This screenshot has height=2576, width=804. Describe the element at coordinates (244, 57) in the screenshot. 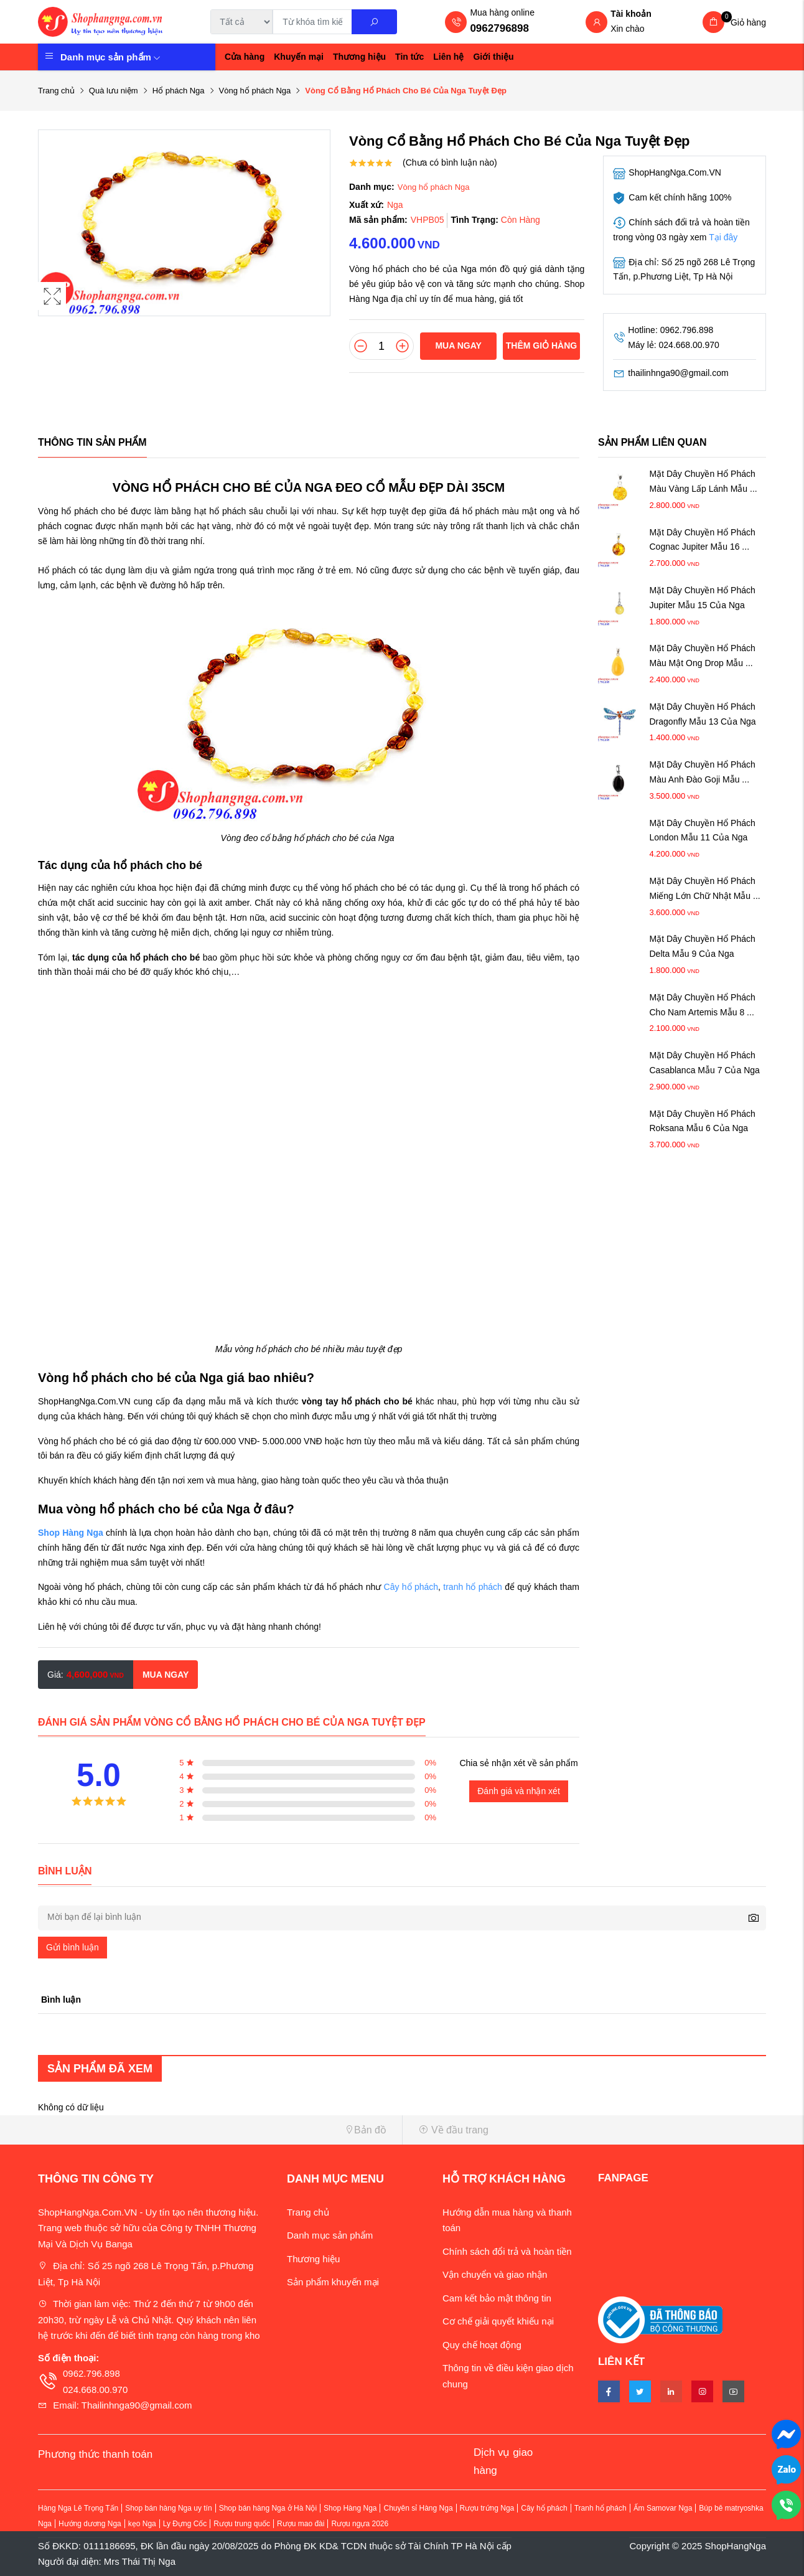

I see `Cửa hàng` at that location.